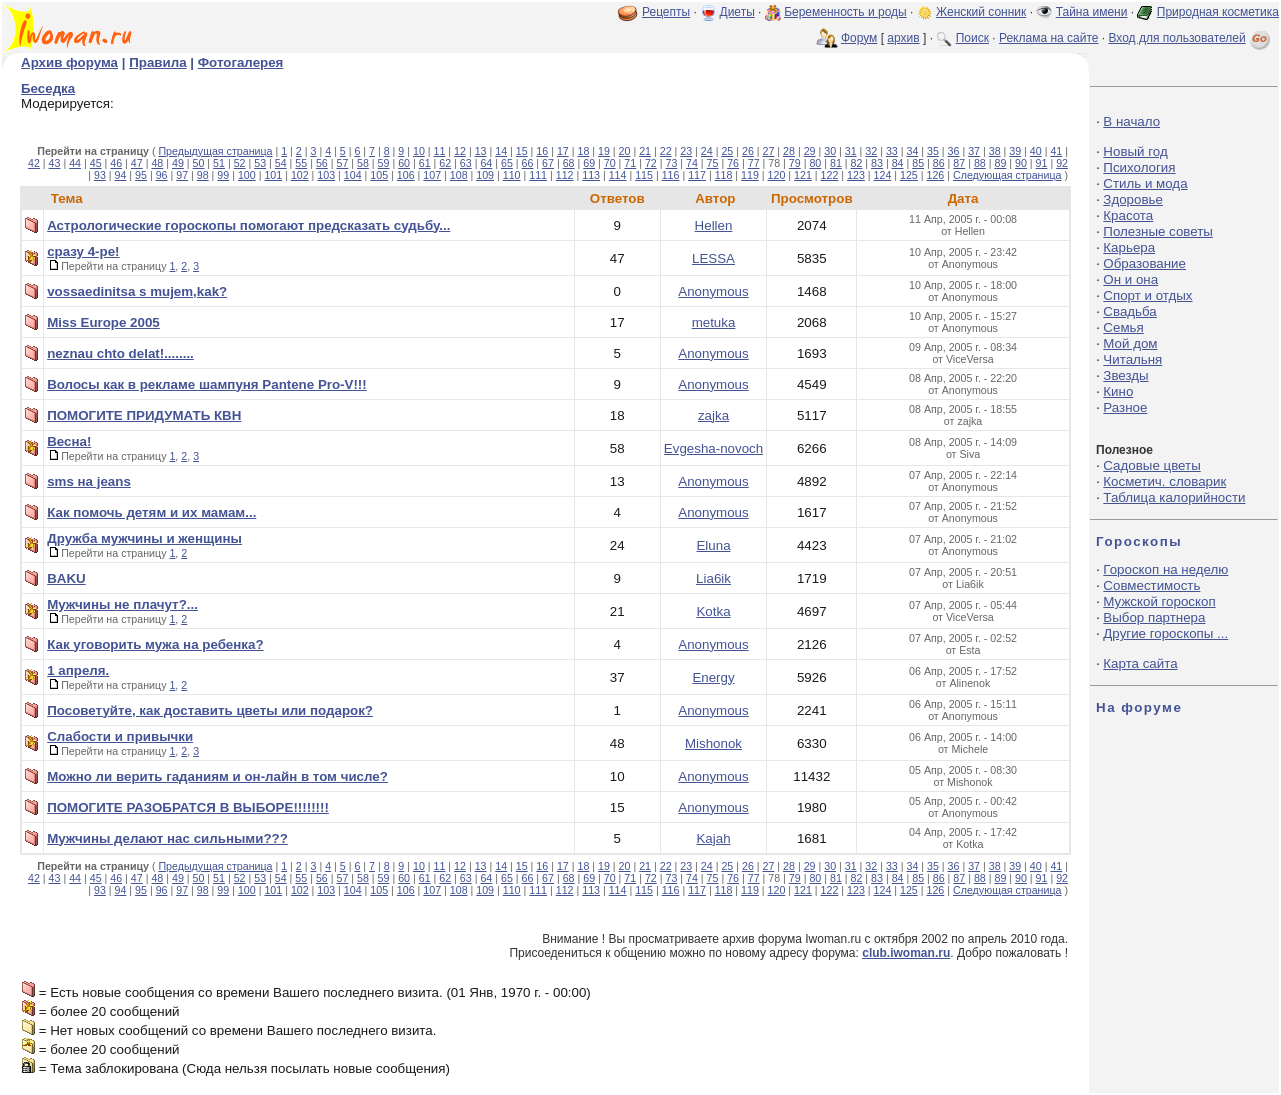 The width and height of the screenshot is (1281, 1095). Describe the element at coordinates (342, 163) in the screenshot. I see `57` at that location.